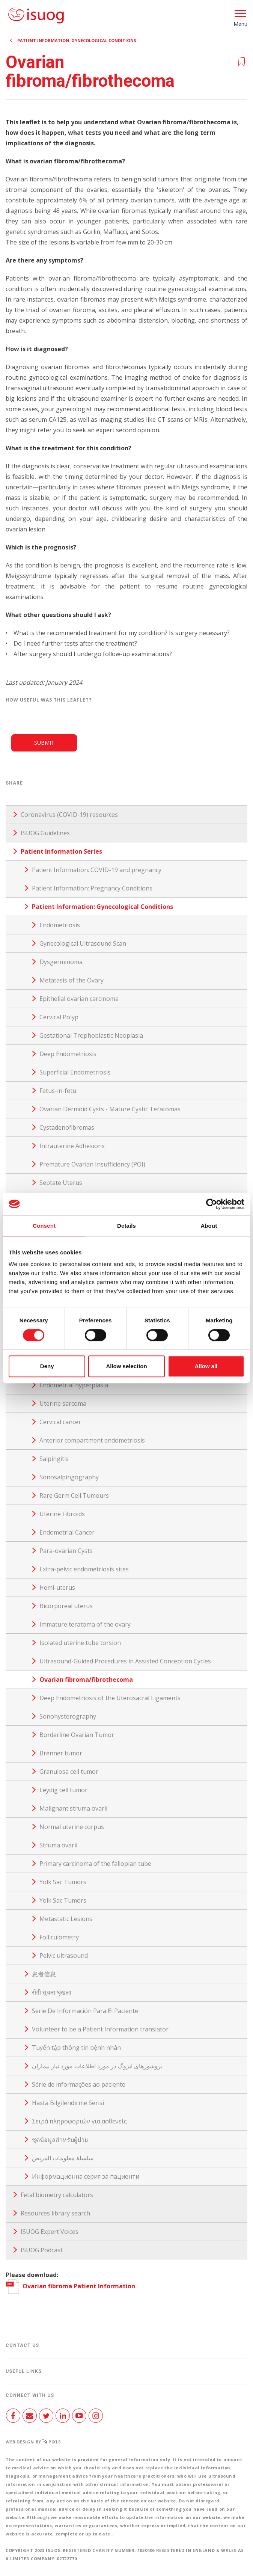  What do you see at coordinates (91, 1035) in the screenshot?
I see `Gestational Trophoblastic Neoplasia` at bounding box center [91, 1035].